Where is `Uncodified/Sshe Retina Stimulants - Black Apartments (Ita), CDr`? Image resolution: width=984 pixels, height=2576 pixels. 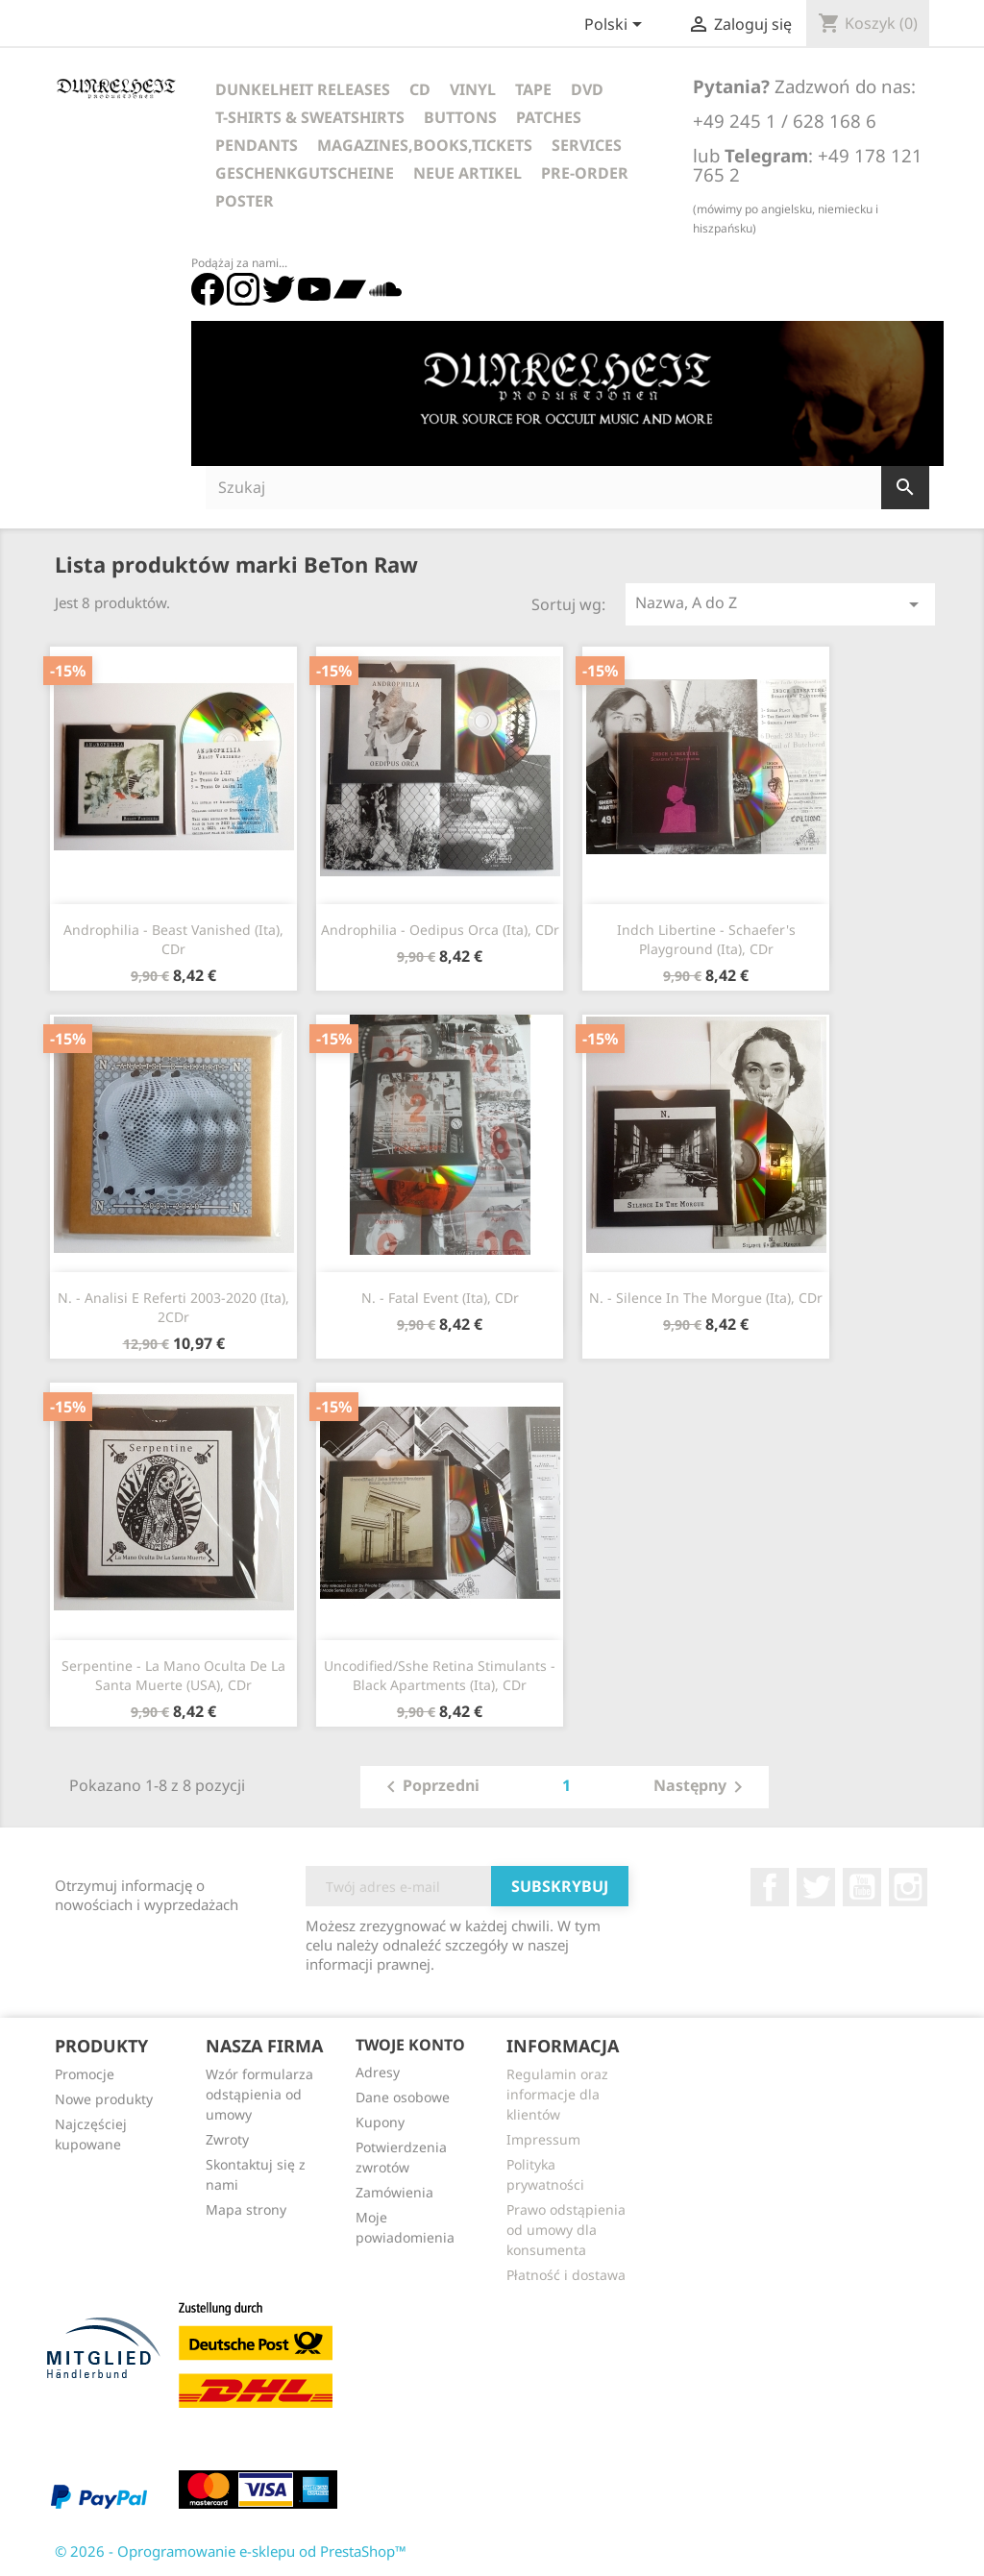 Uncodified/Sshe Retina Stimulants - Black Apartments (Ita), CDr is located at coordinates (439, 1675).